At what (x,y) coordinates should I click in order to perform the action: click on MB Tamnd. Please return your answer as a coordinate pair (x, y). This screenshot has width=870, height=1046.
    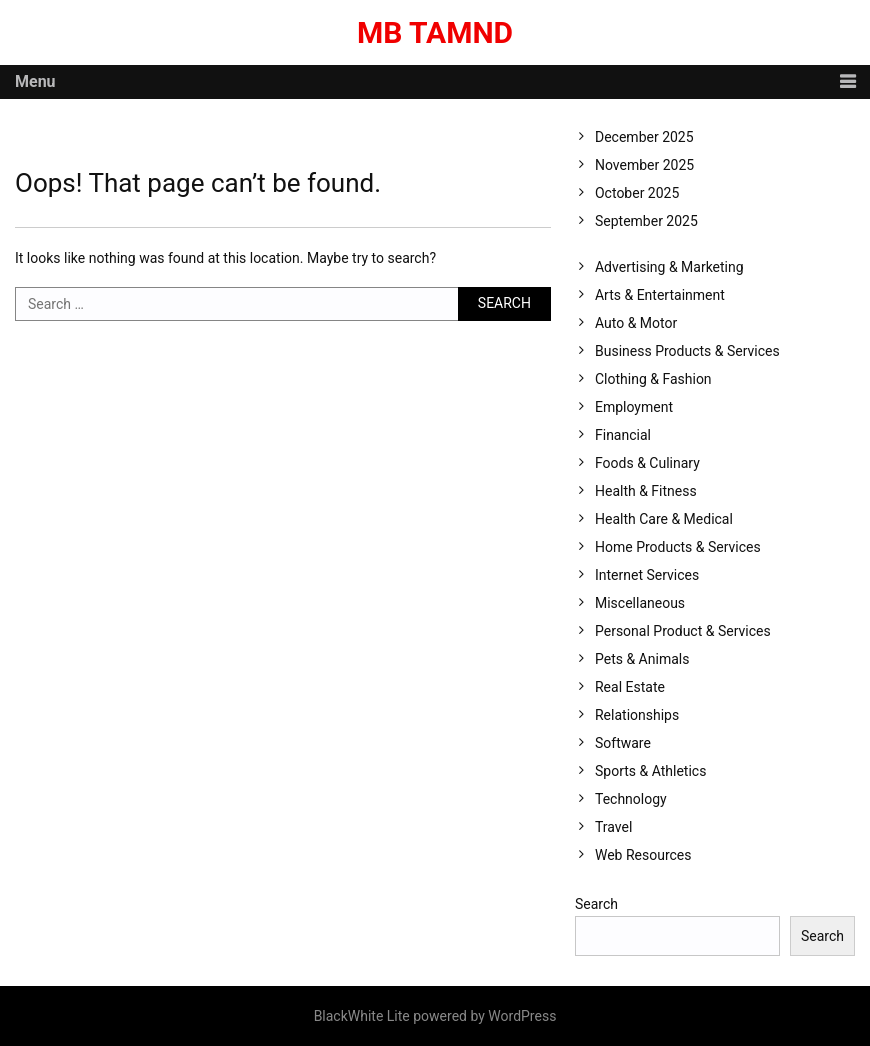
    Looking at the image, I should click on (435, 32).